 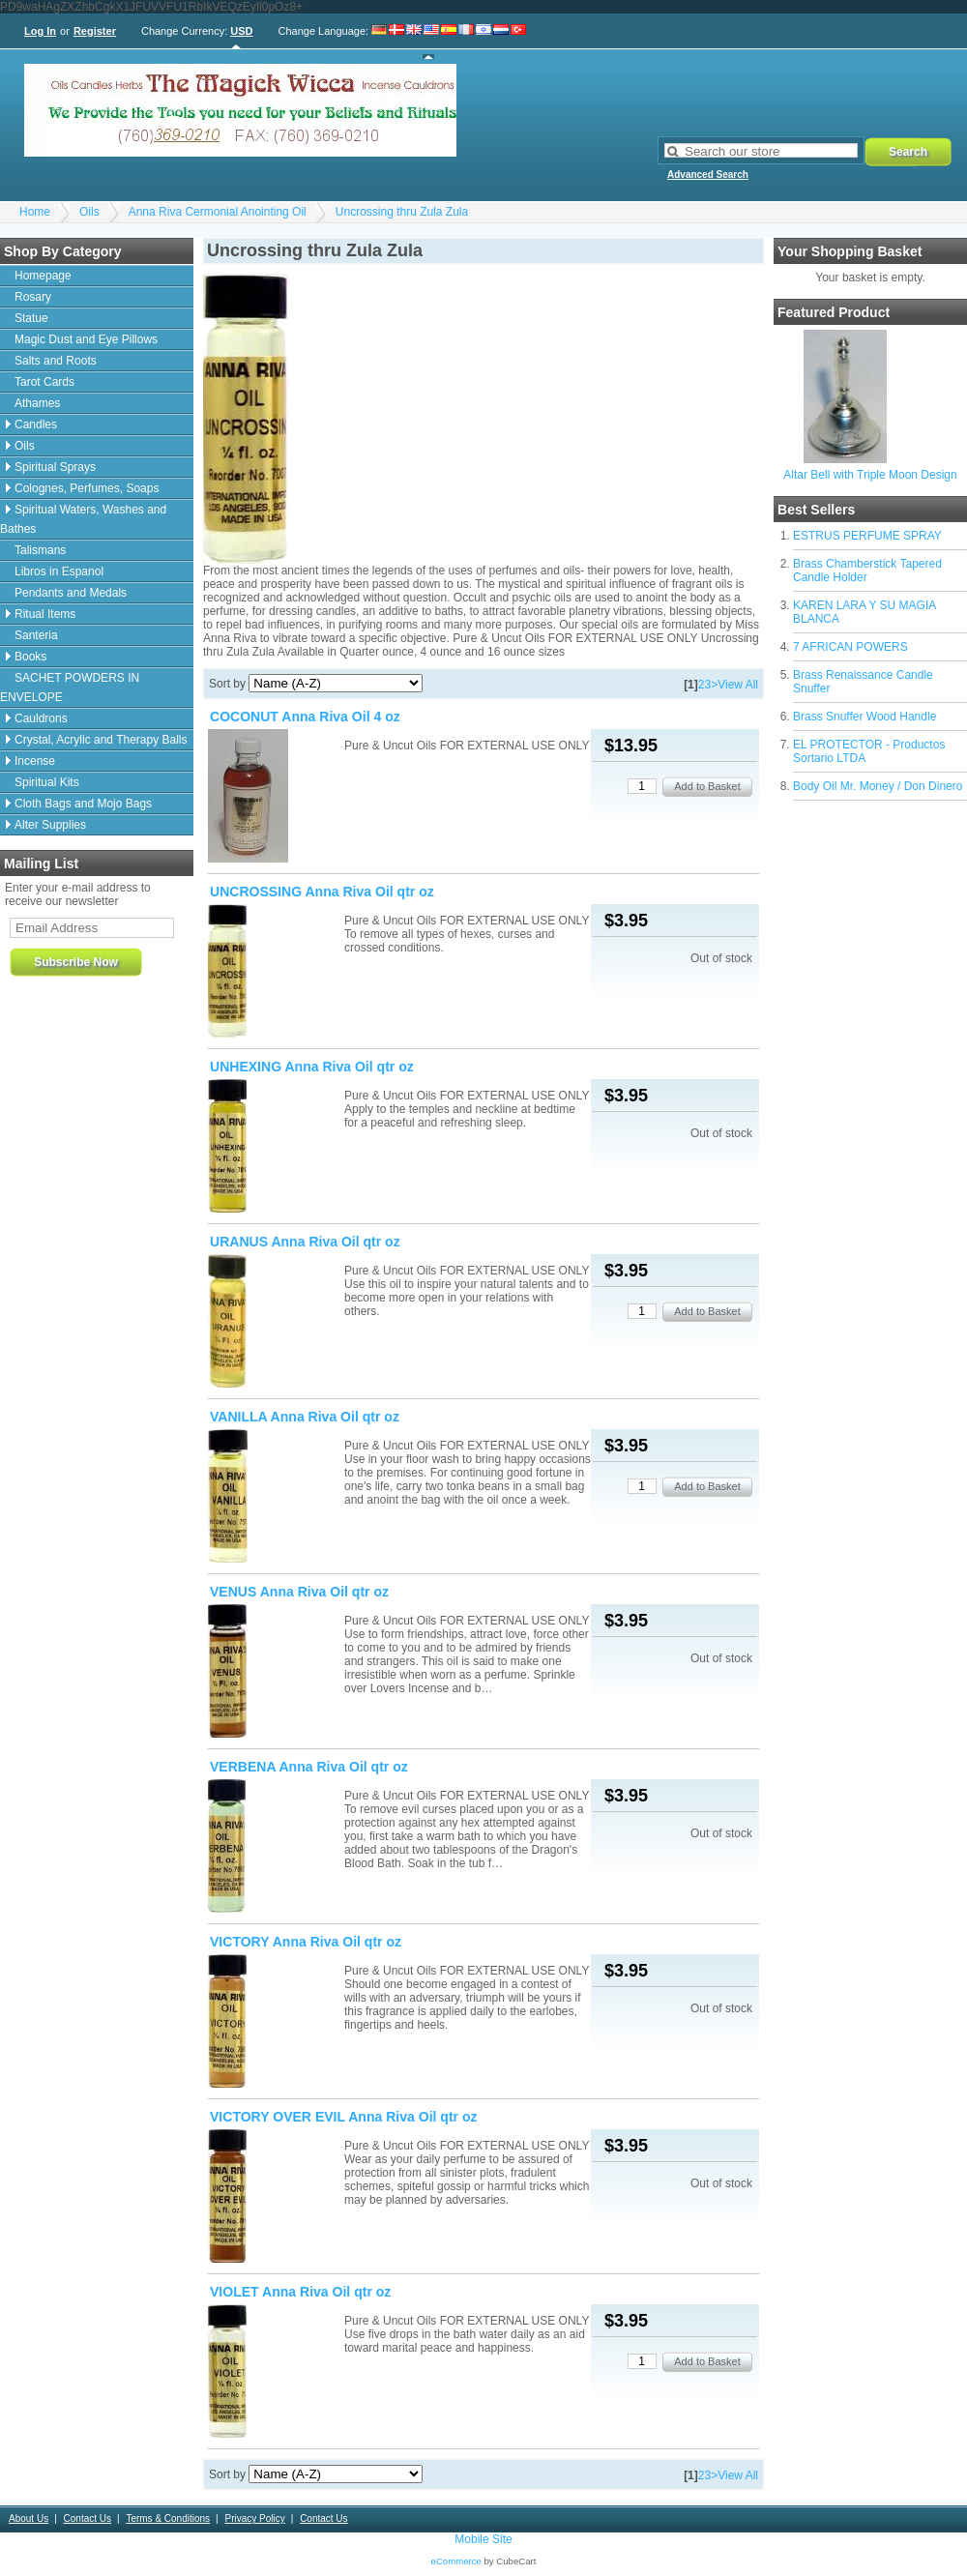 What do you see at coordinates (36, 635) in the screenshot?
I see `Santeria` at bounding box center [36, 635].